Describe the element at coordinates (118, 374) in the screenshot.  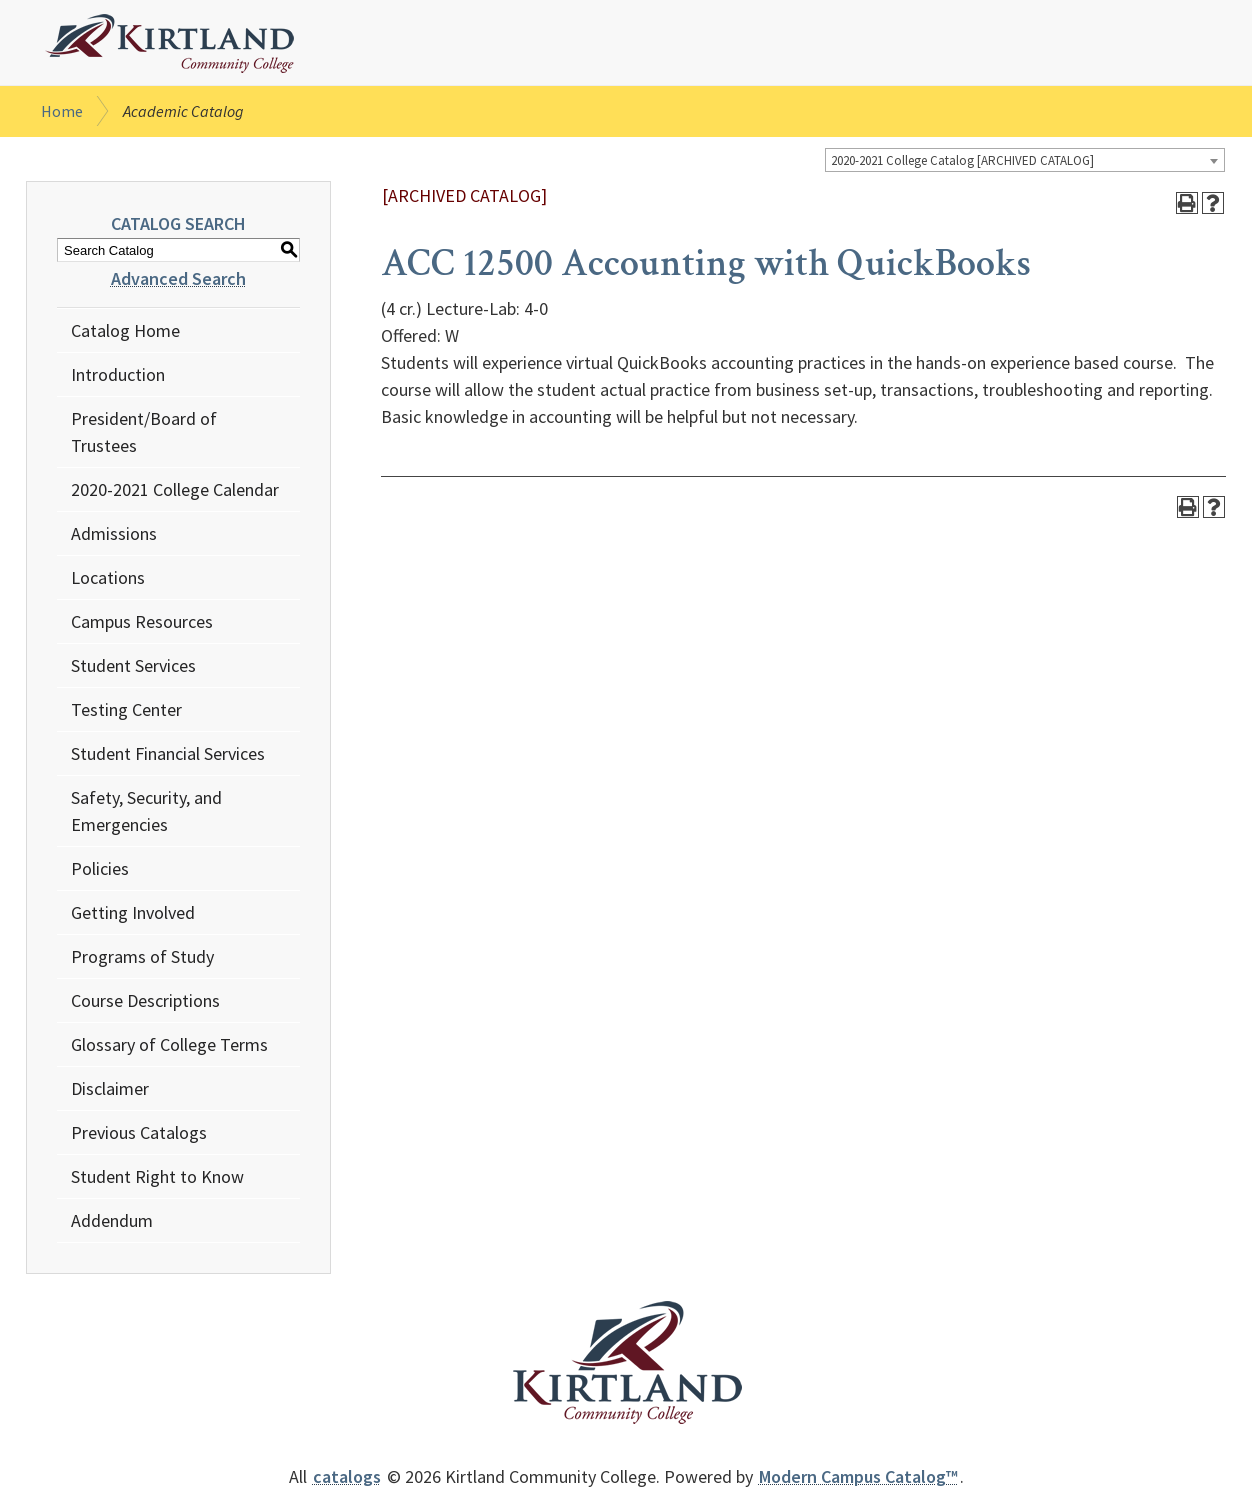
I see `Introduction` at that location.